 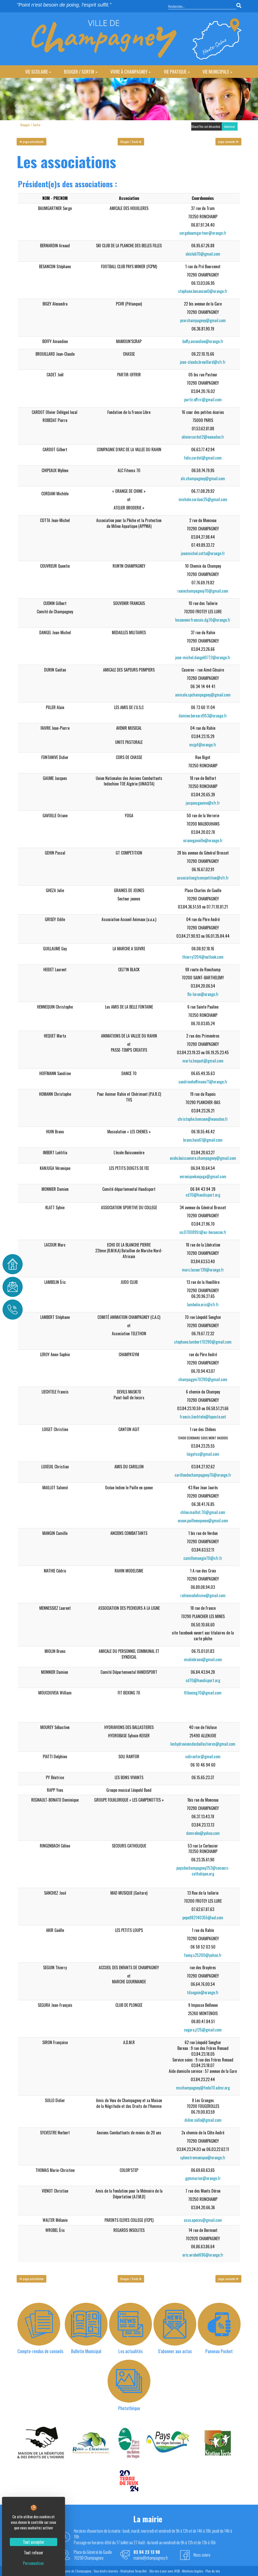 I want to click on sylvestremonique@orange.fr, so click(x=202, y=2158).